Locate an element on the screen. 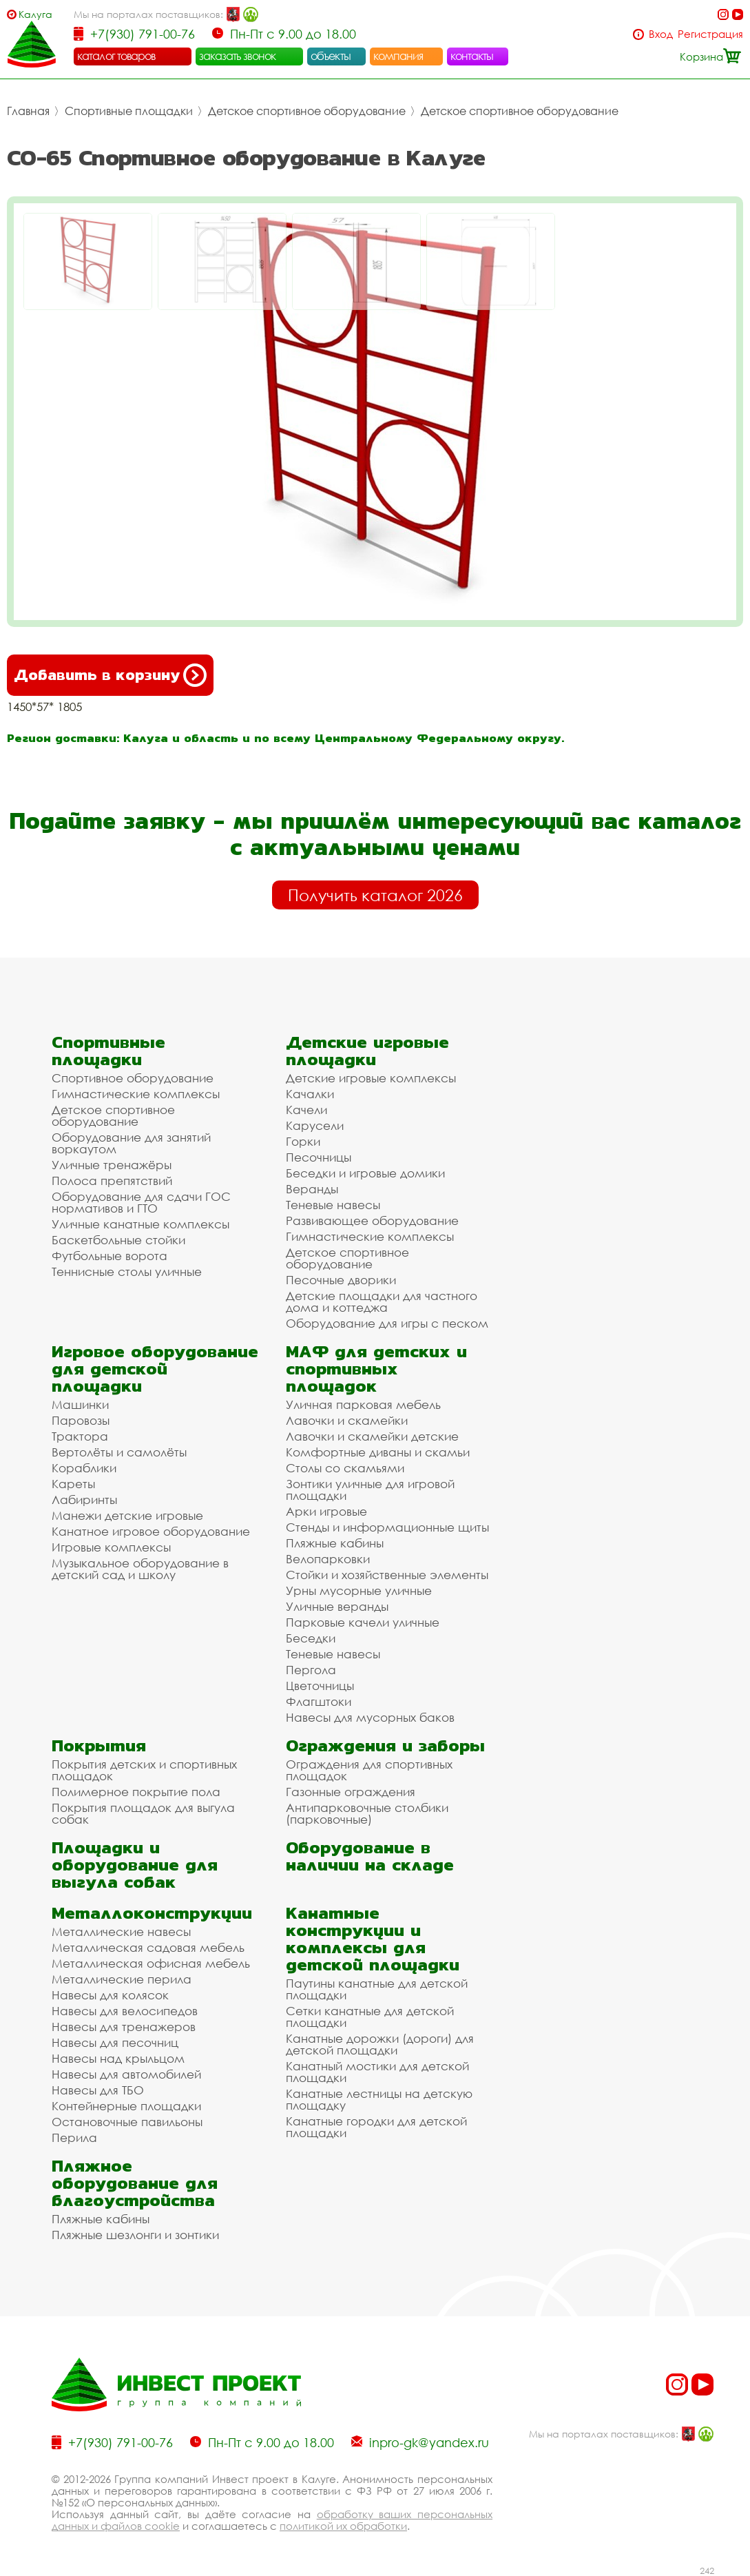 The image size is (750, 2576). Парковые качели уличные is located at coordinates (362, 1622).